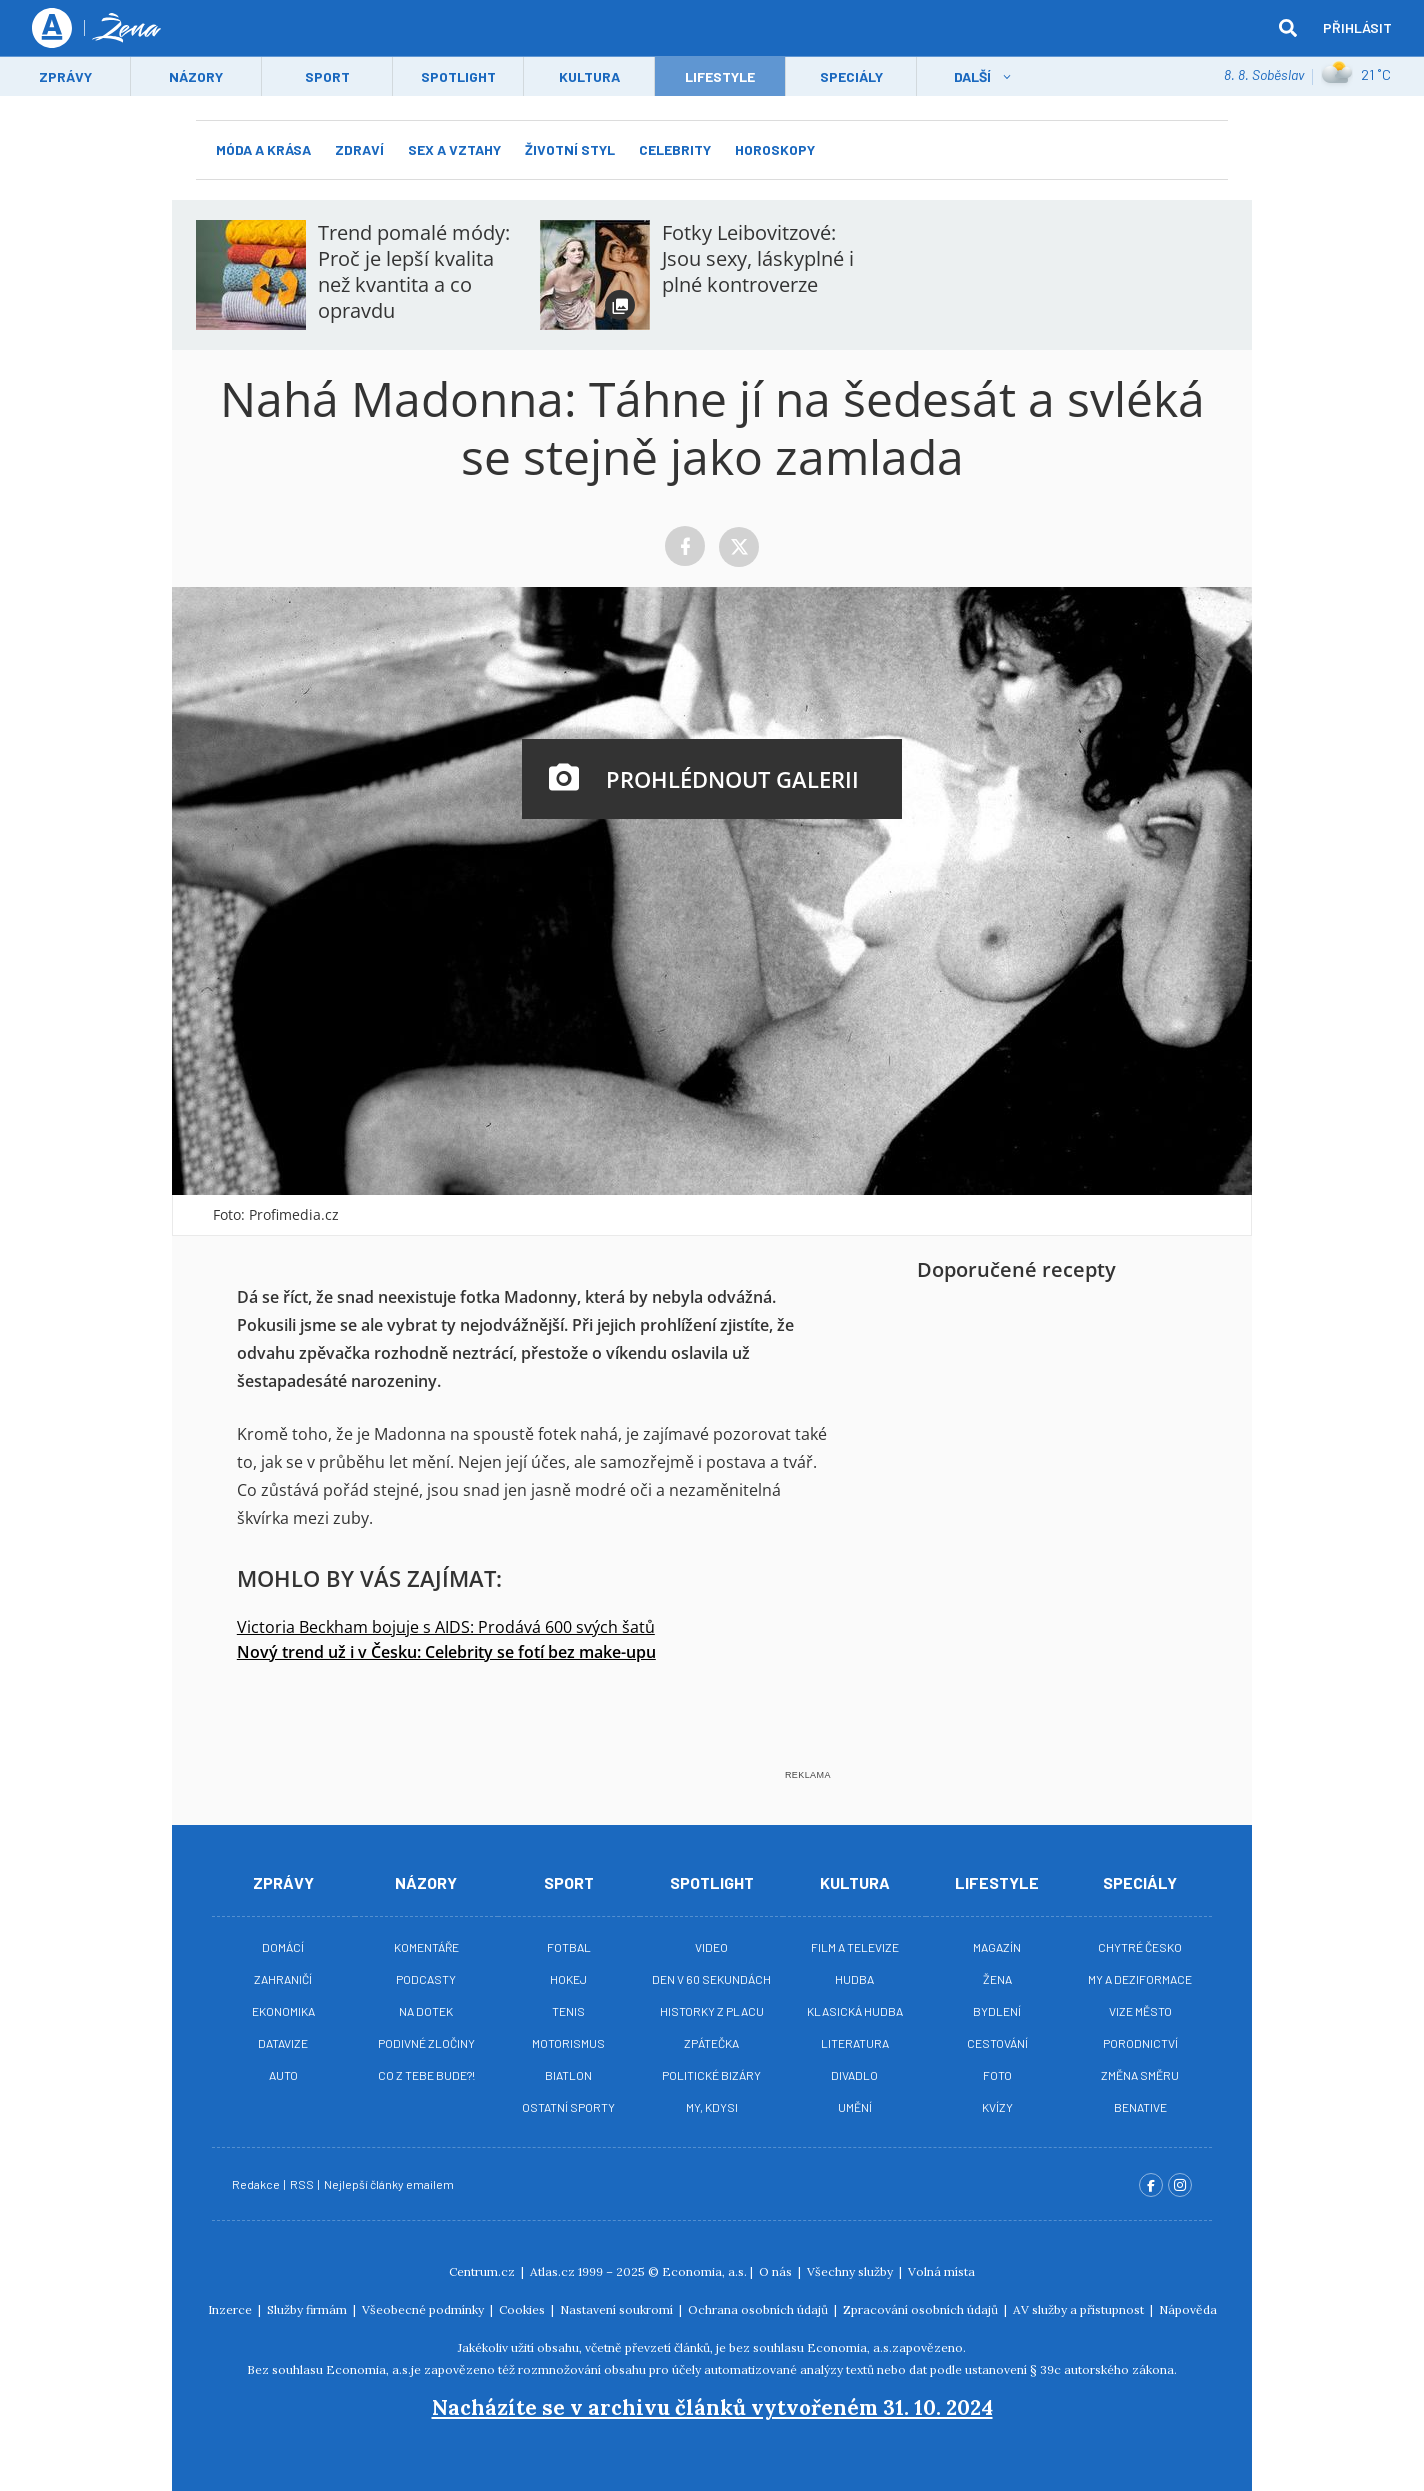  Describe the element at coordinates (257, 2184) in the screenshot. I see `Redakce` at that location.